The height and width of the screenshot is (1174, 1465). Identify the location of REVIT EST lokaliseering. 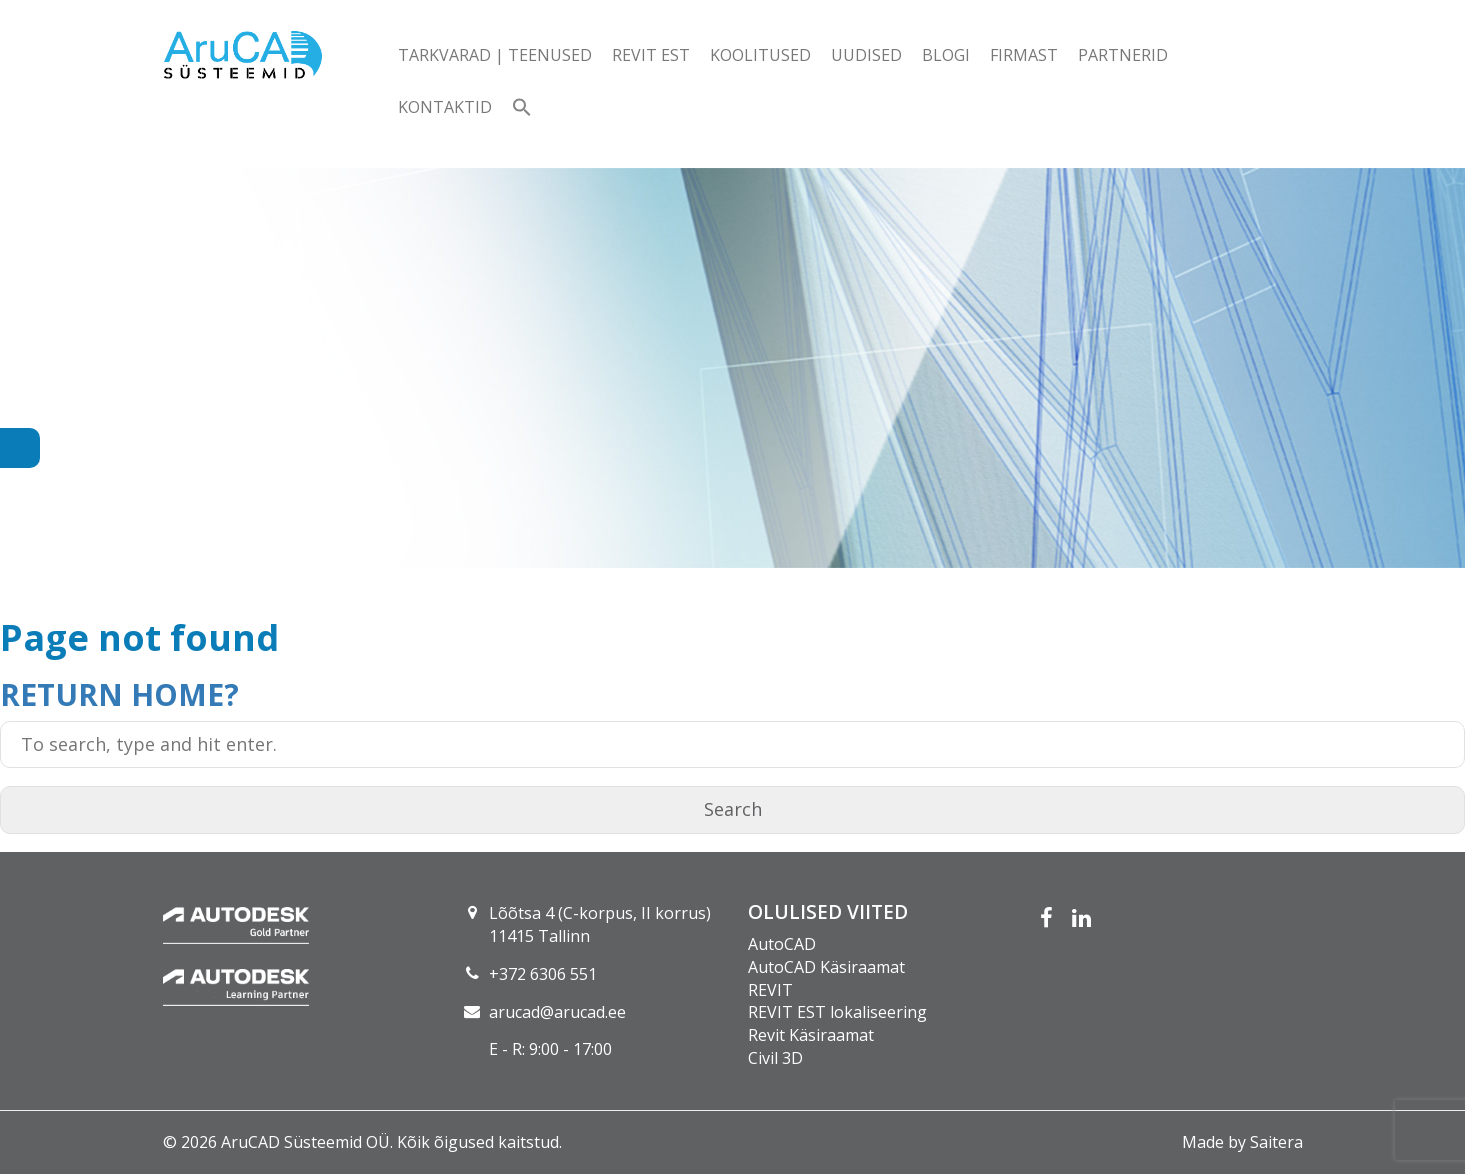
(837, 1012).